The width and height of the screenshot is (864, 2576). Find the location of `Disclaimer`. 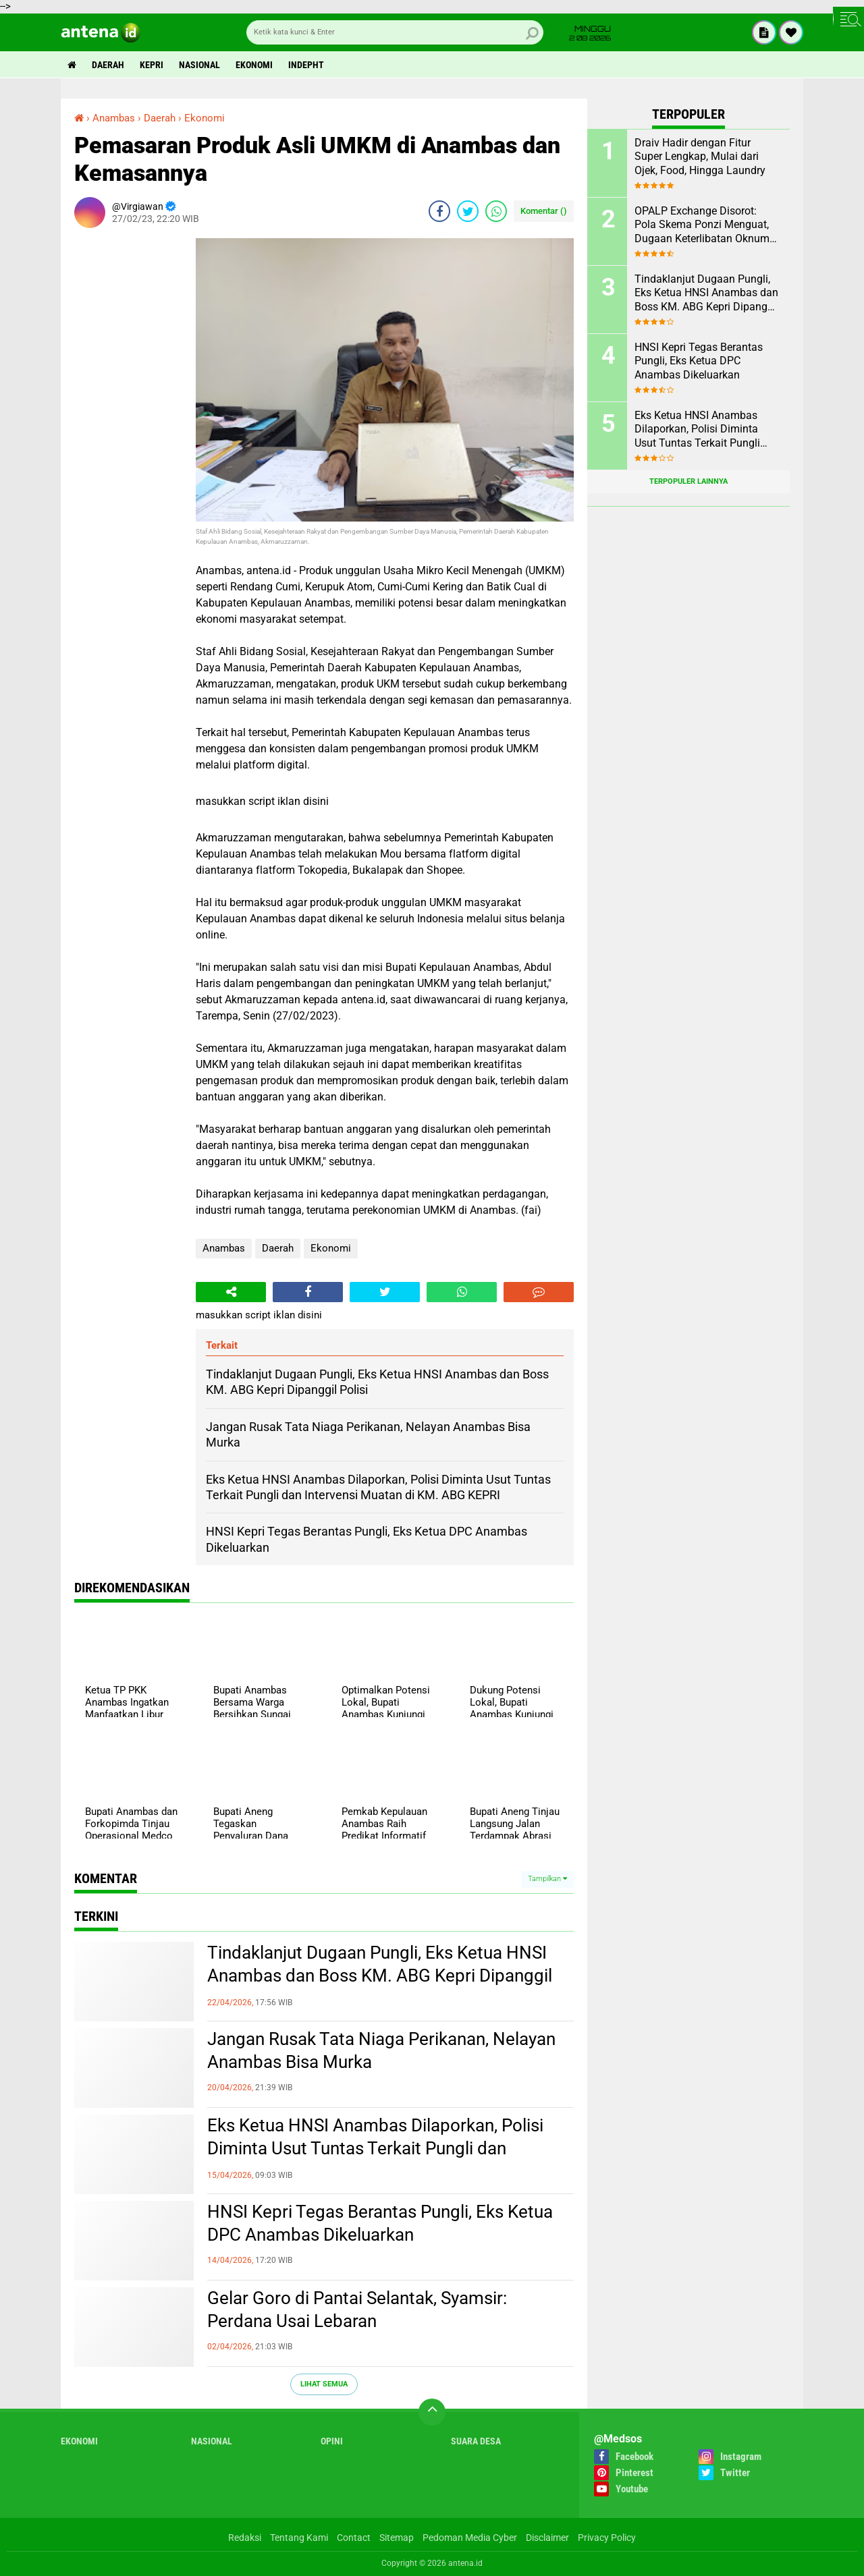

Disclaimer is located at coordinates (547, 2537).